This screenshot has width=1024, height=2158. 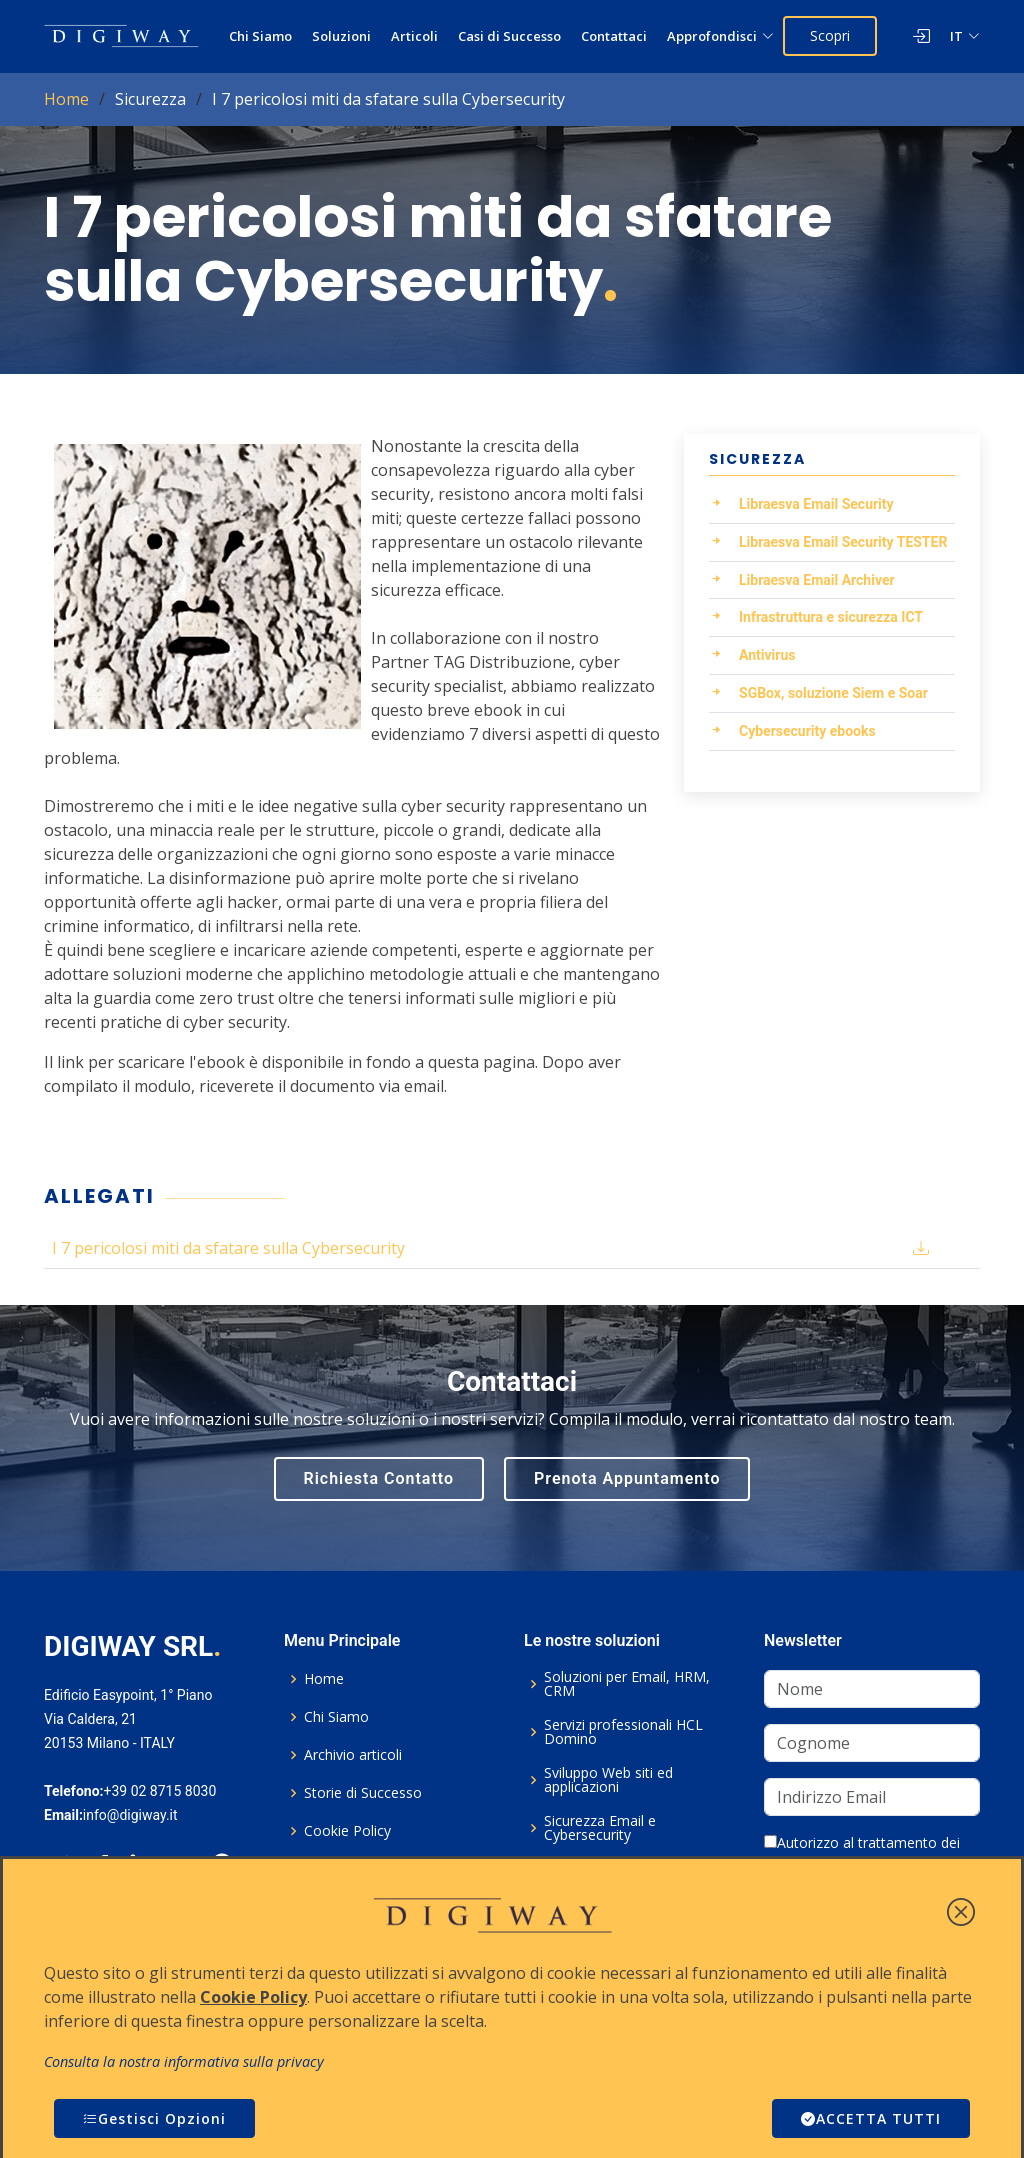 What do you see at coordinates (608, 1780) in the screenshot?
I see `Sviluppo Web siti ed applicazioni` at bounding box center [608, 1780].